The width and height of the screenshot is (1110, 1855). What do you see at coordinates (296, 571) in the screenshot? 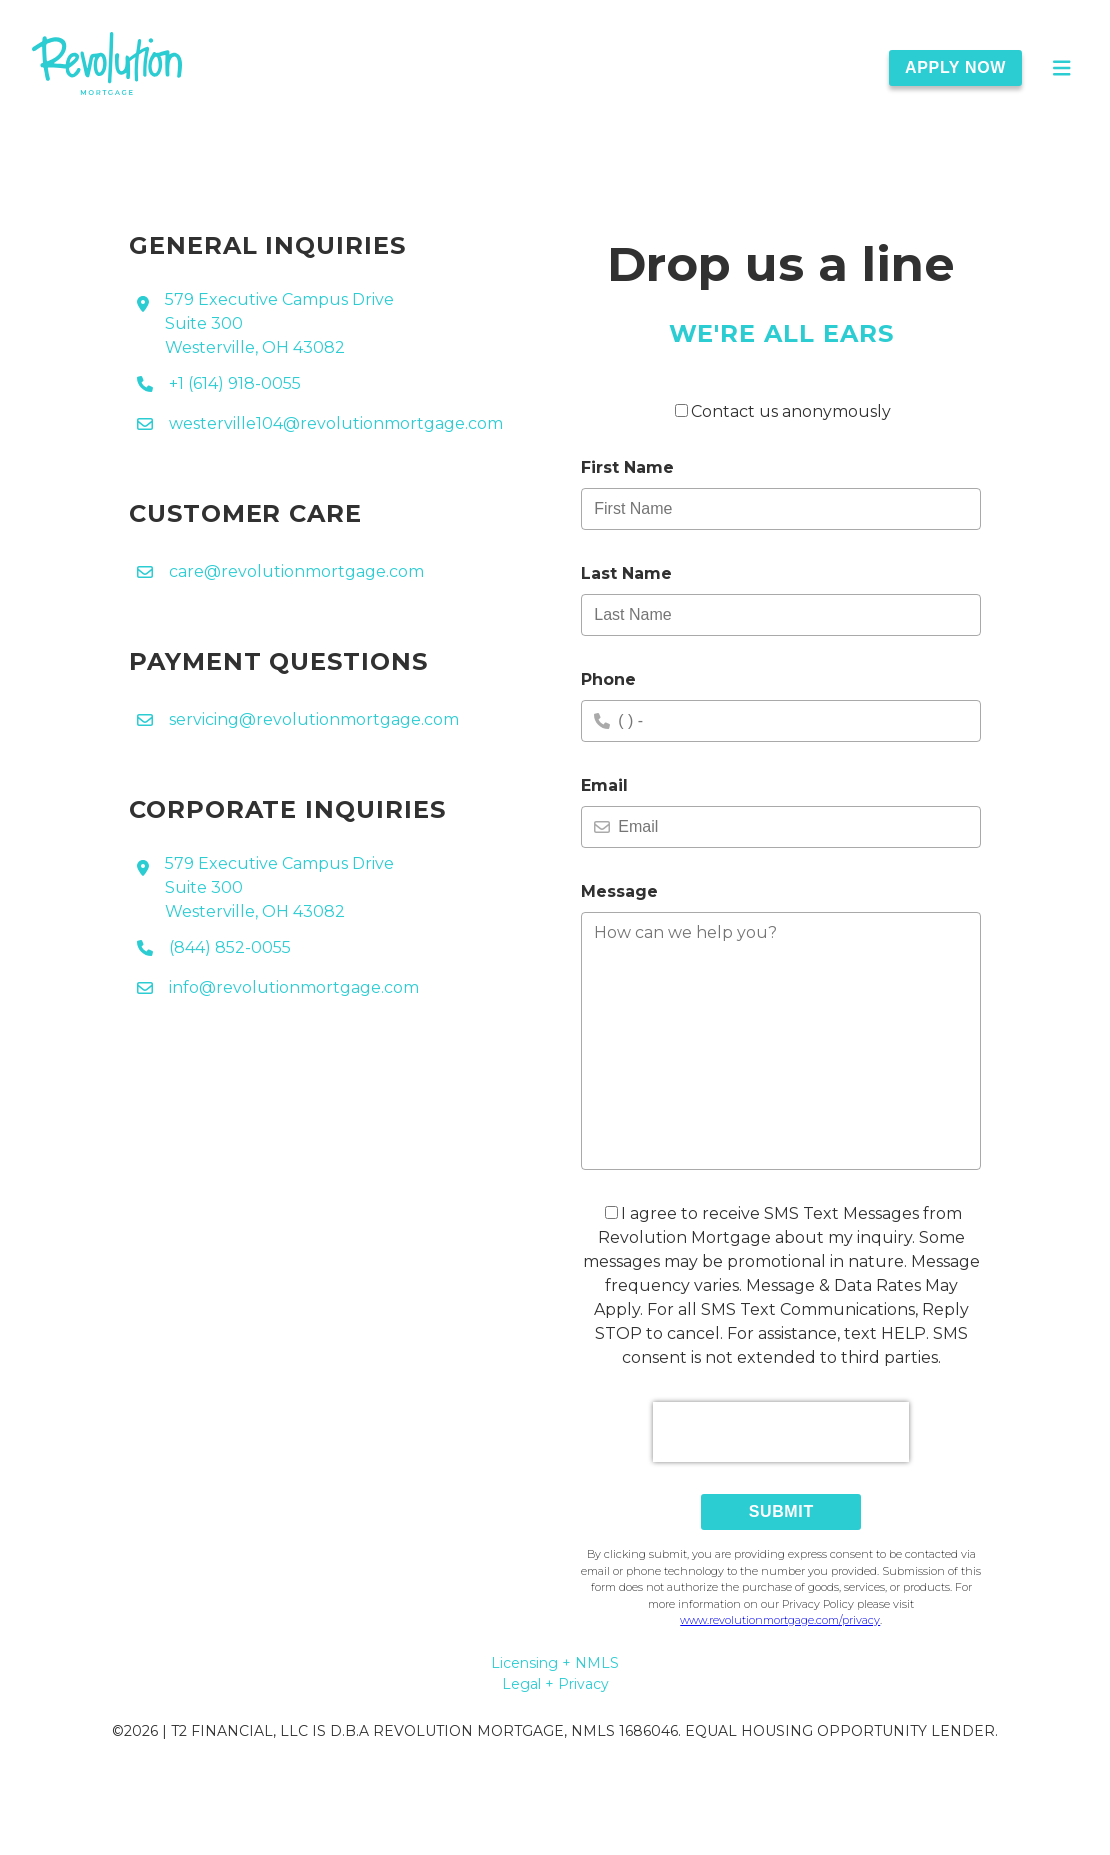
I see `care@revolutionmortgage.com` at bounding box center [296, 571].